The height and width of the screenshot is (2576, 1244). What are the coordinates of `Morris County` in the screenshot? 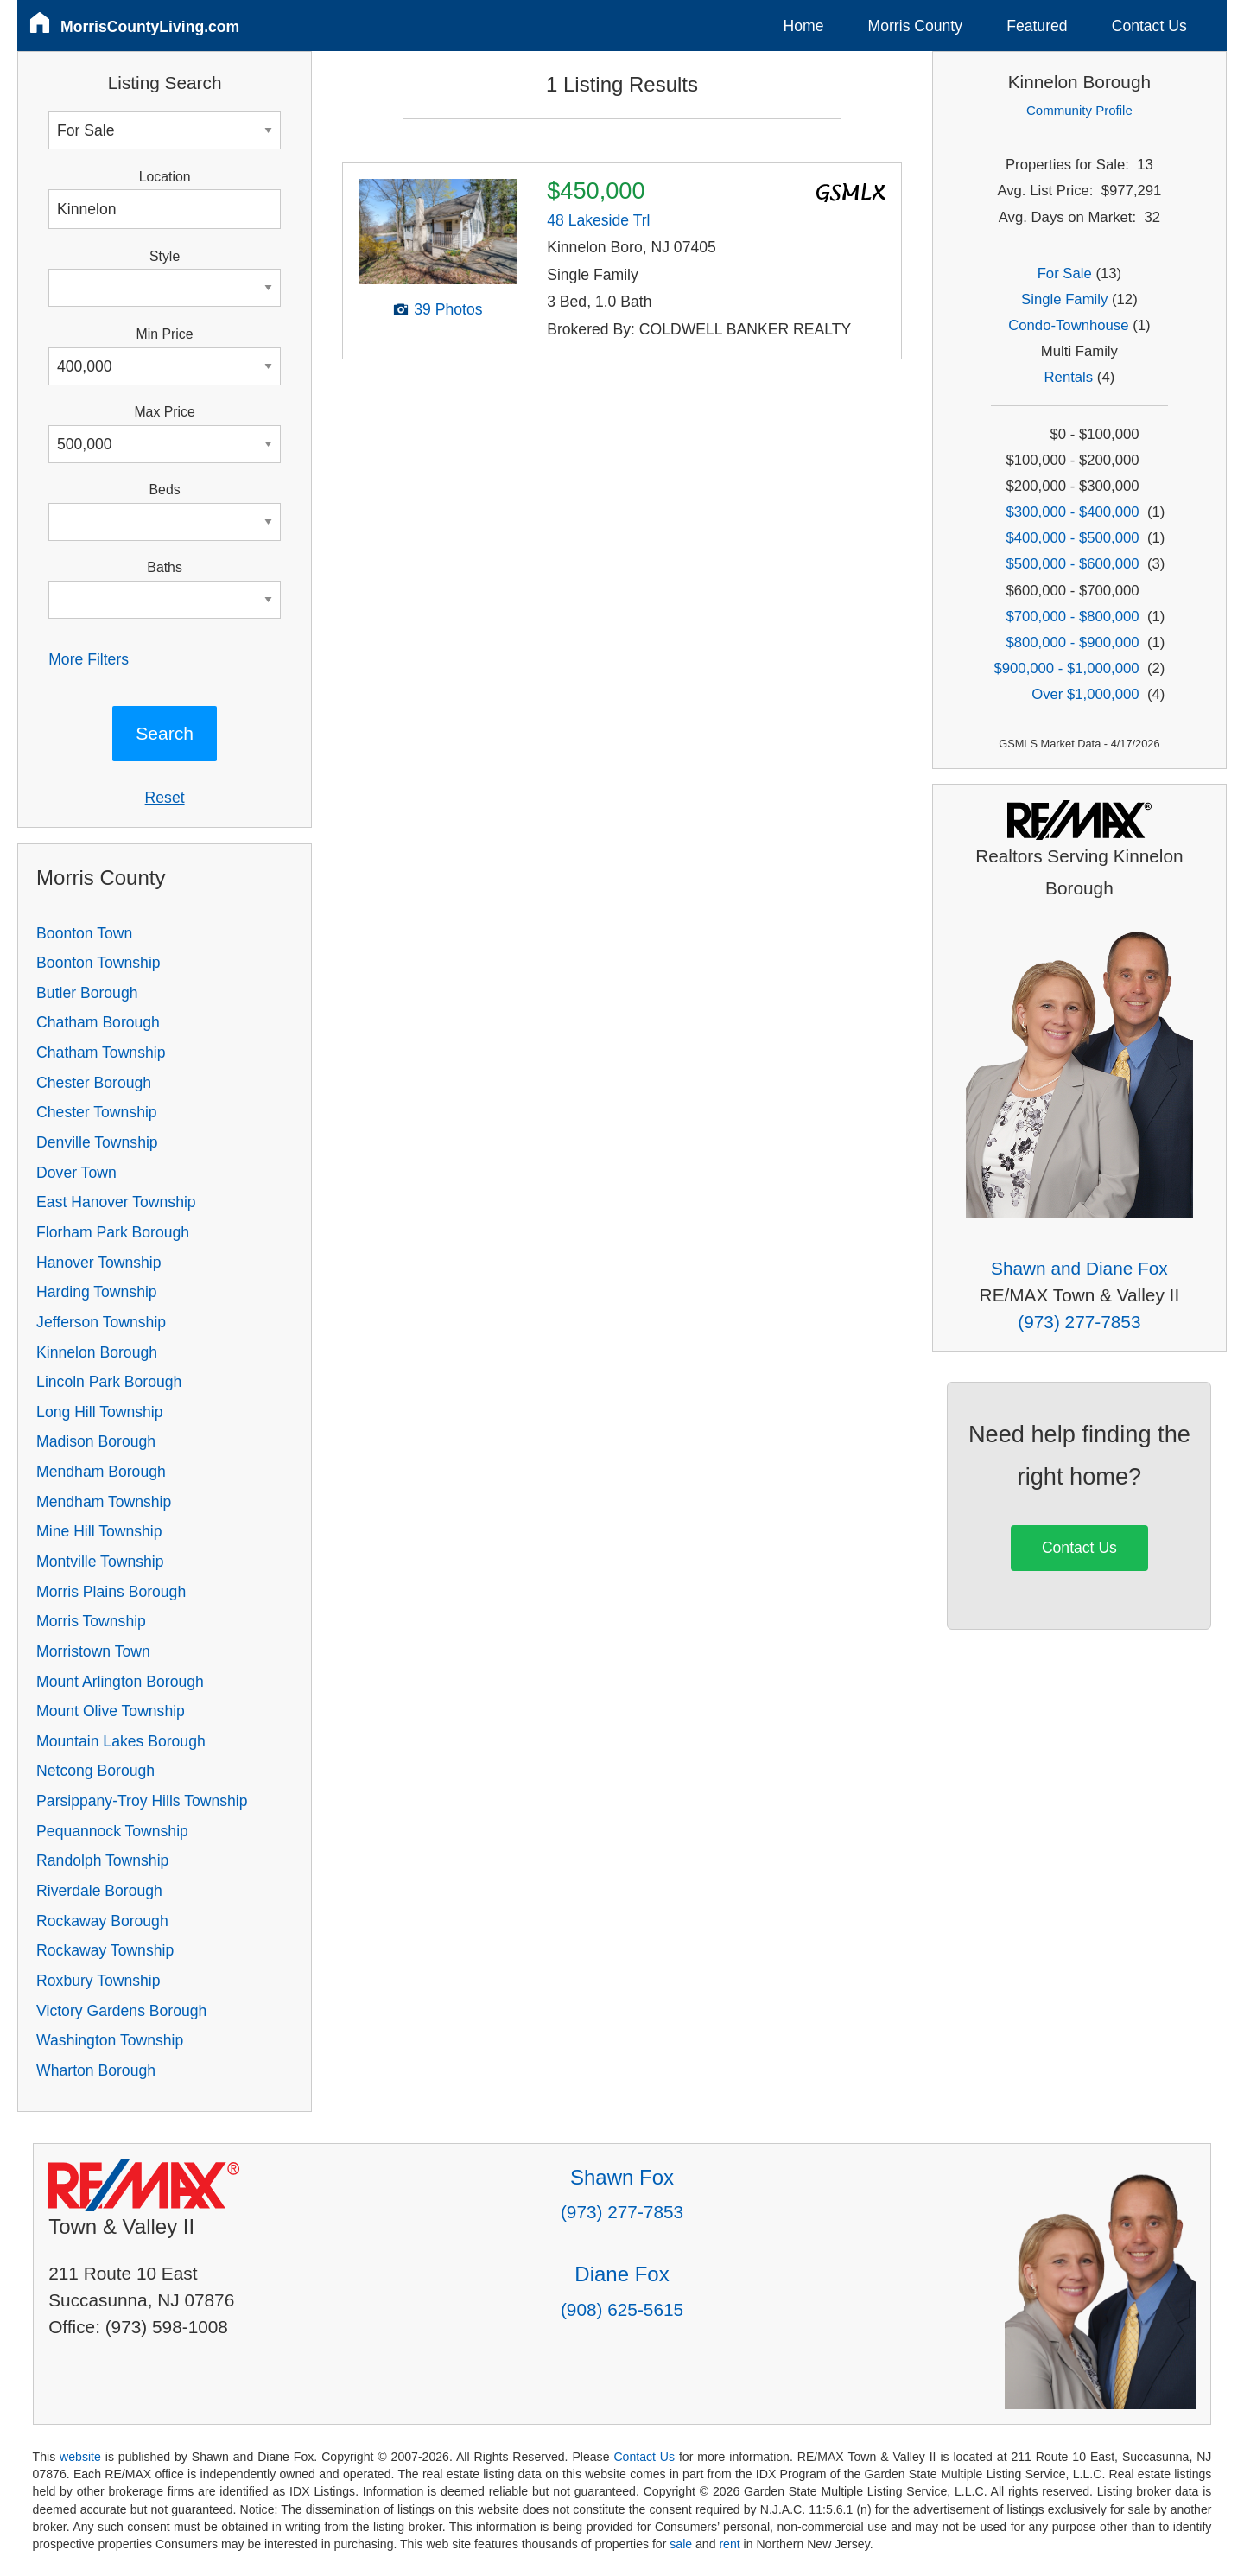 It's located at (915, 26).